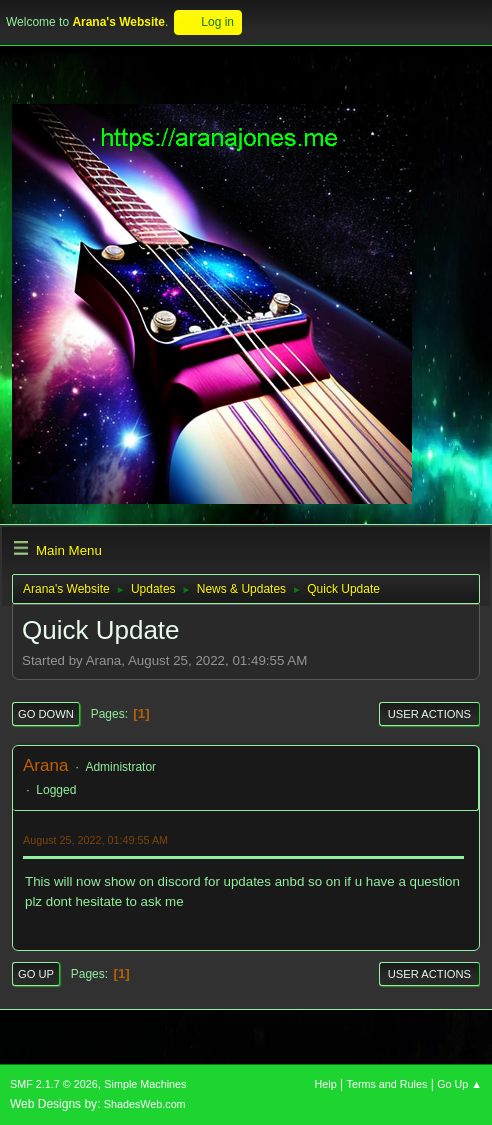 The image size is (492, 1125). I want to click on Terms and Rules, so click(387, 1084).